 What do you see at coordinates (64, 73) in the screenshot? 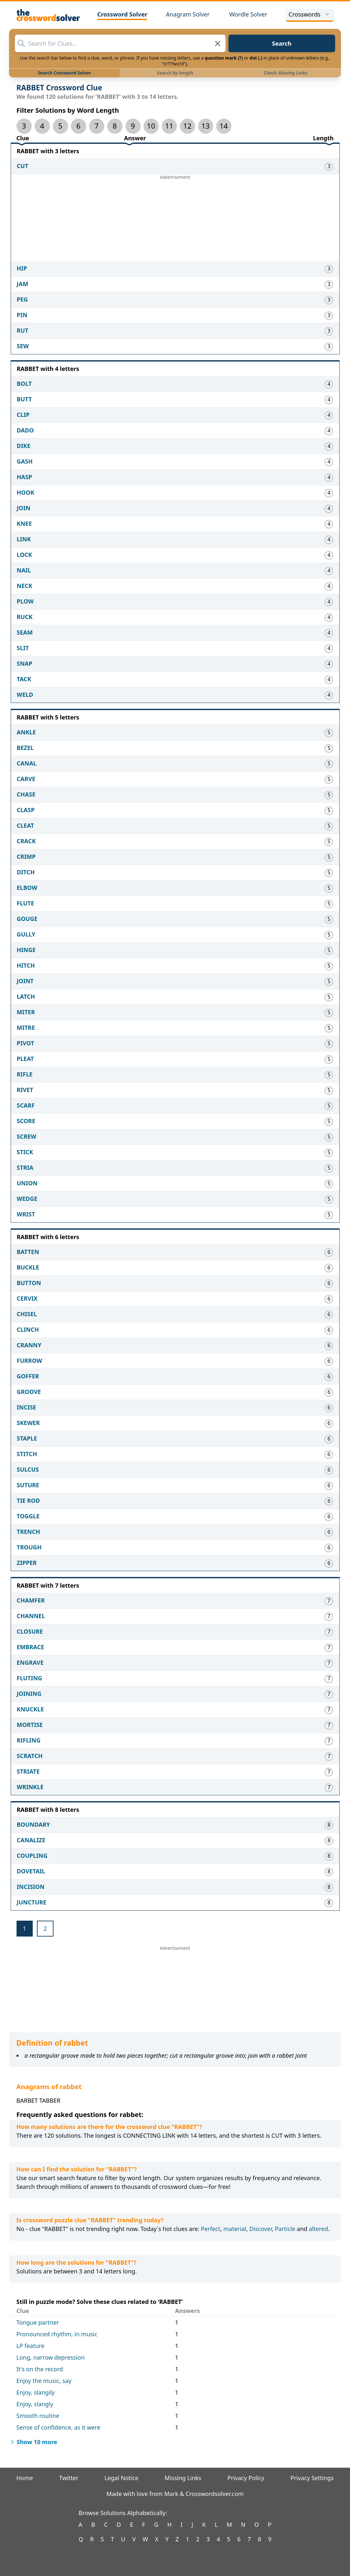
I see `Search Crossword Solver` at bounding box center [64, 73].